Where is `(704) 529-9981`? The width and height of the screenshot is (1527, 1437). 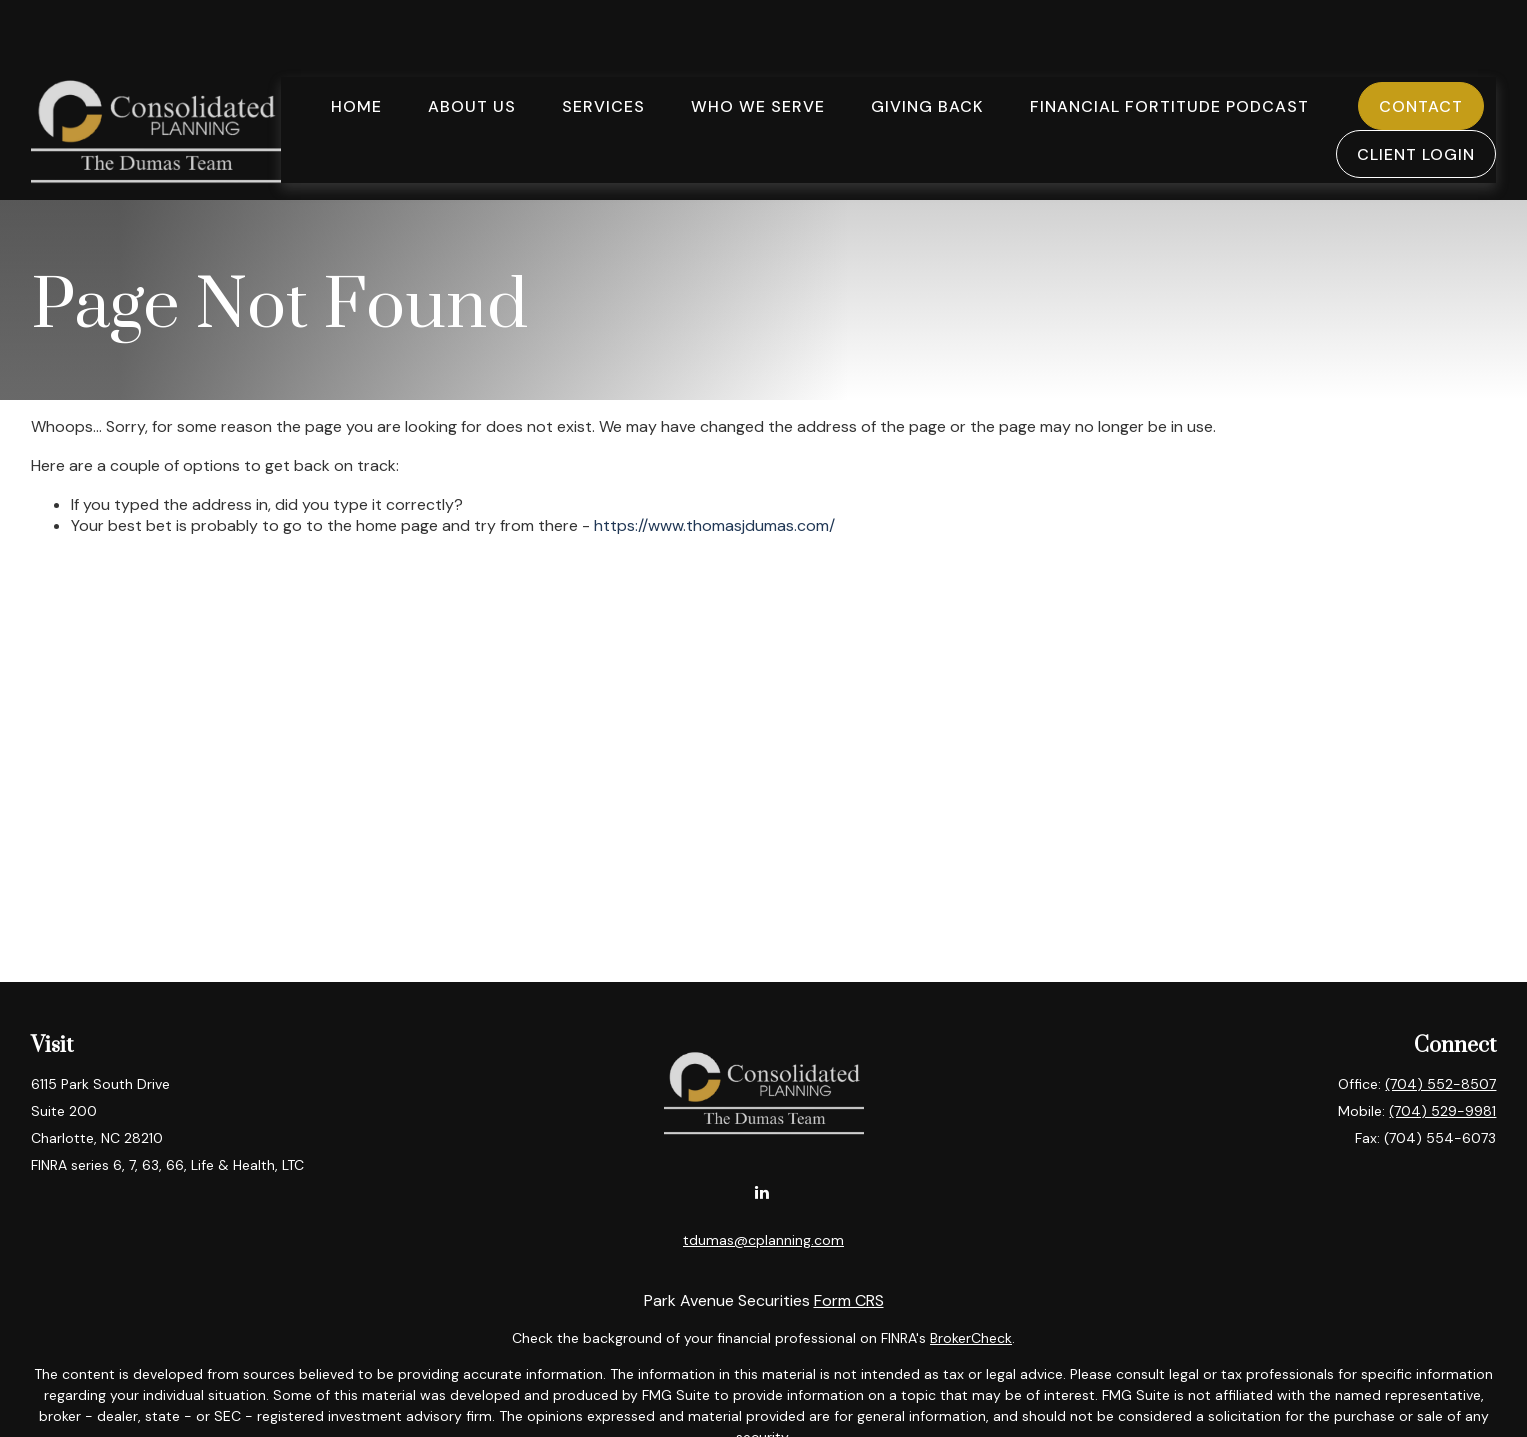 (704) 529-9981 is located at coordinates (1442, 1111).